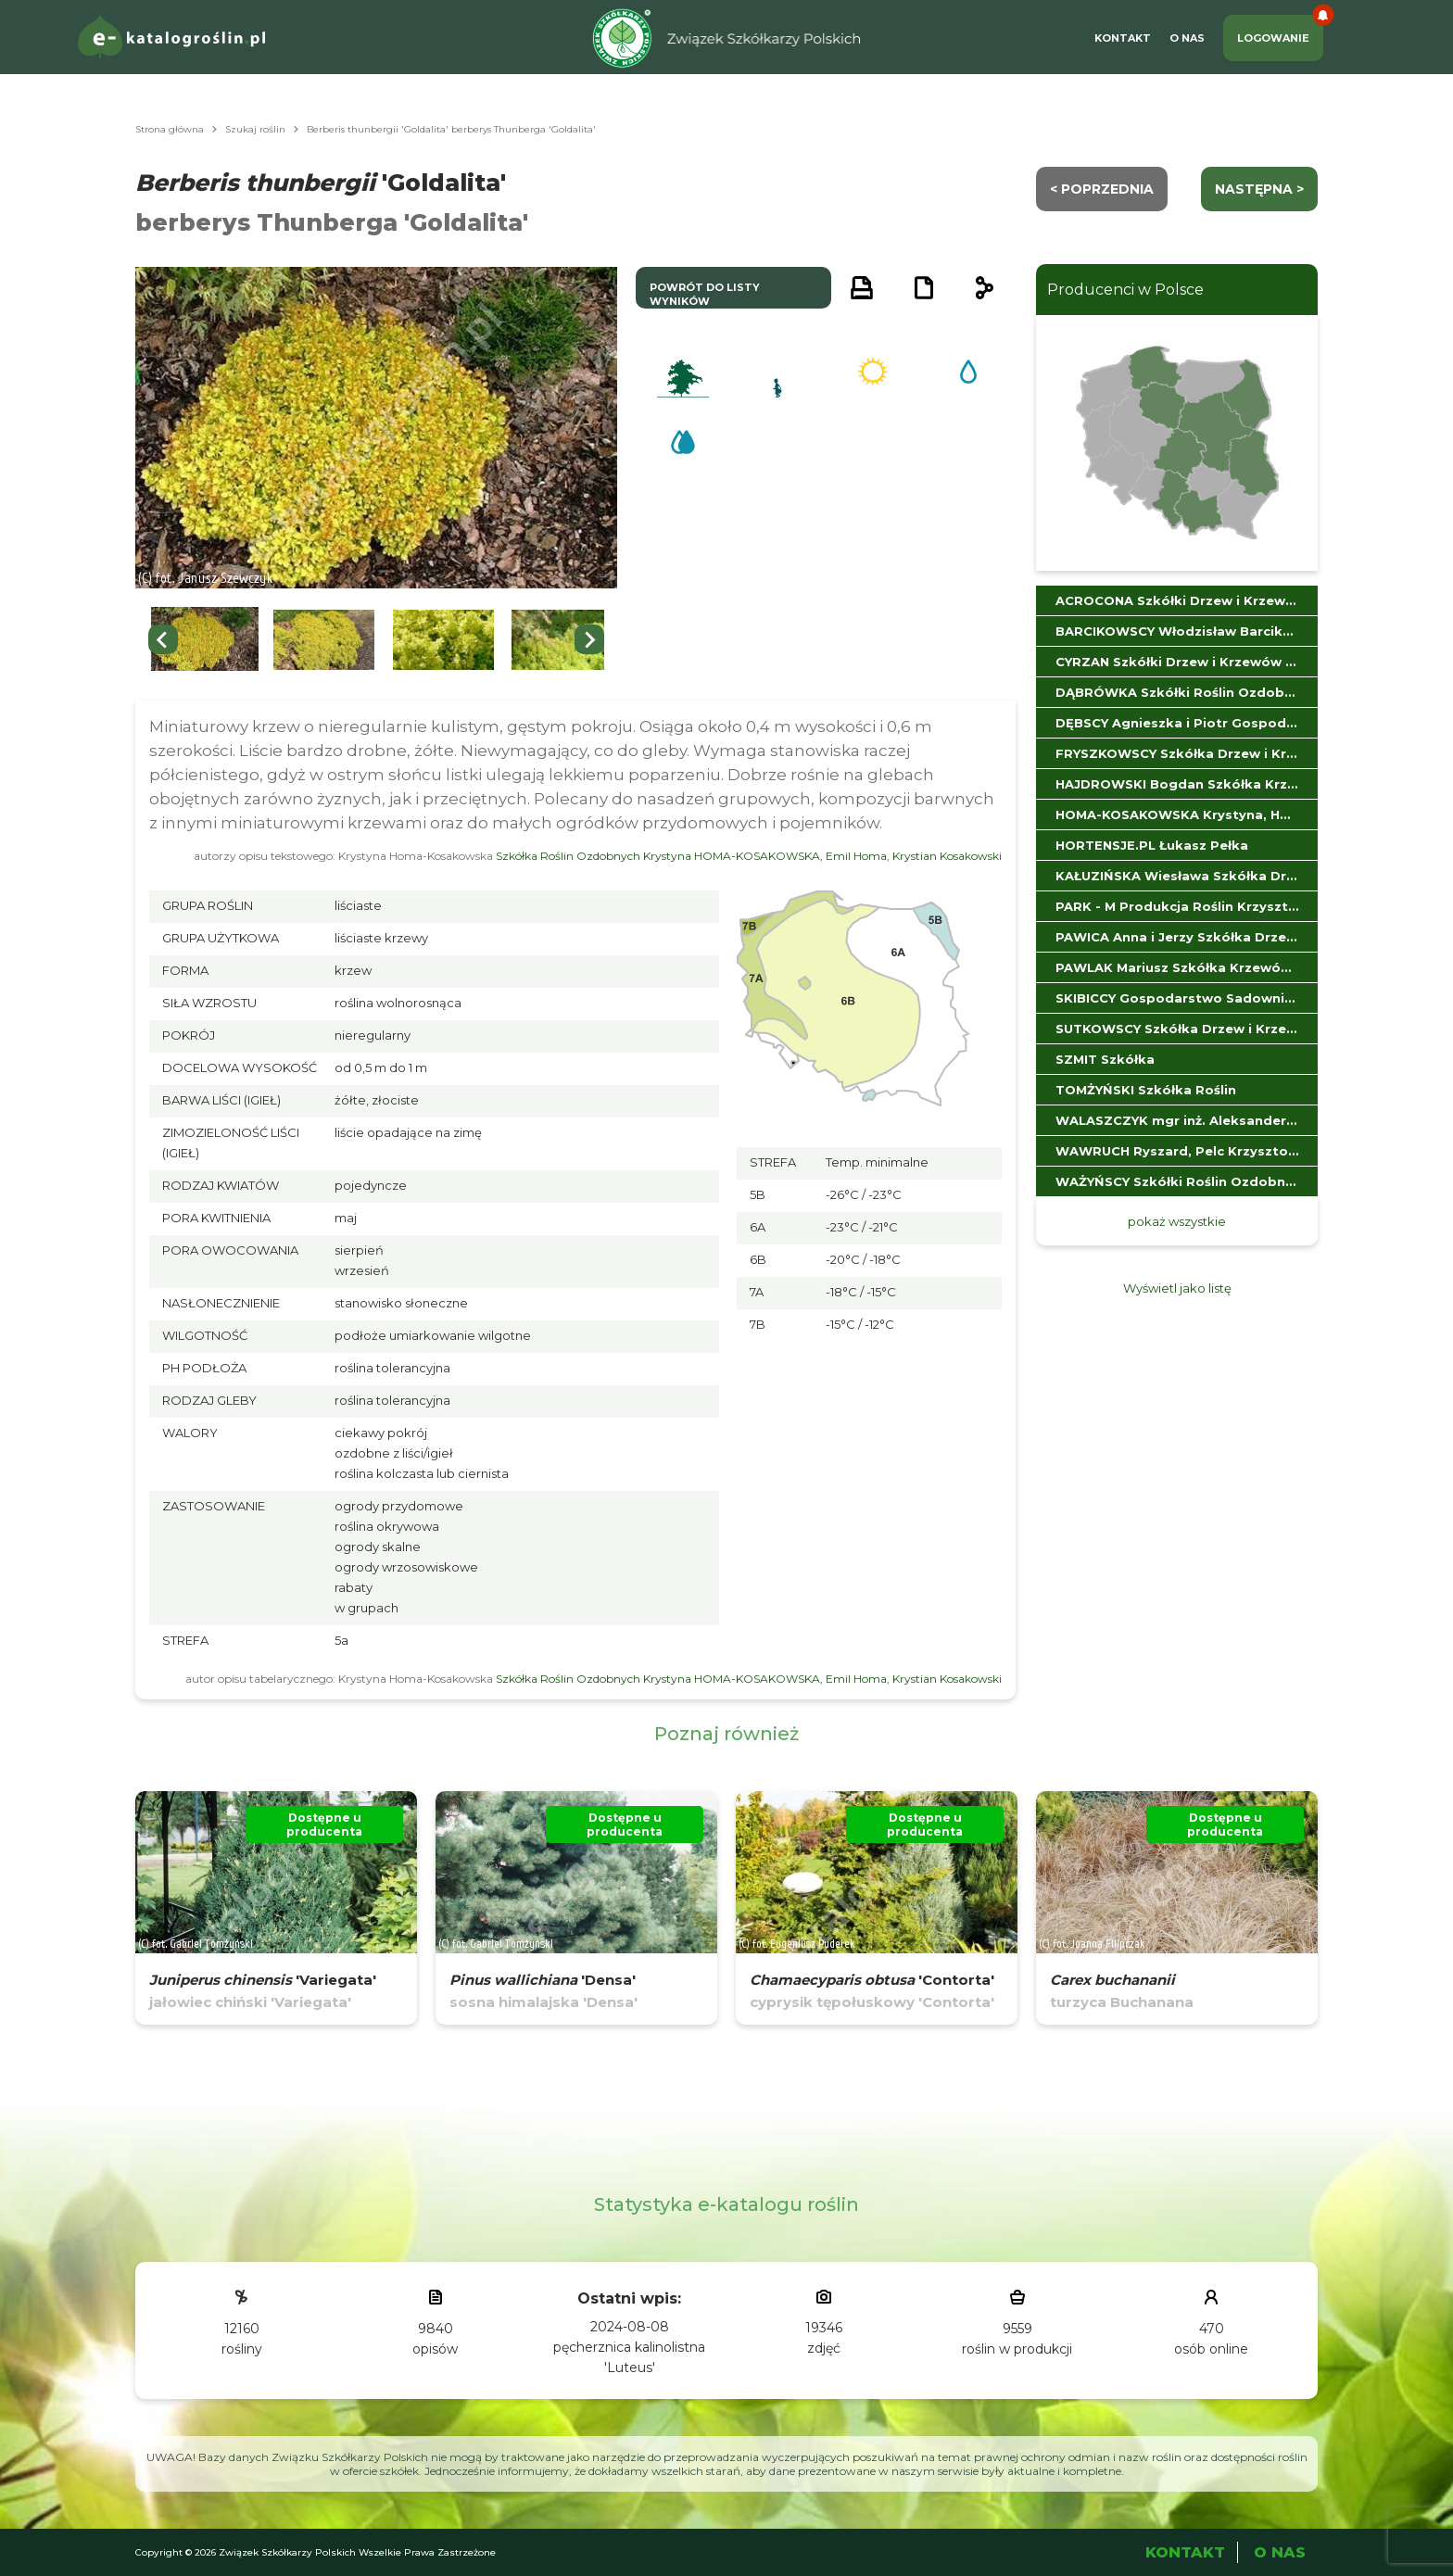 Image resolution: width=1453 pixels, height=2576 pixels. I want to click on Producenci w Polsce, so click(1125, 289).